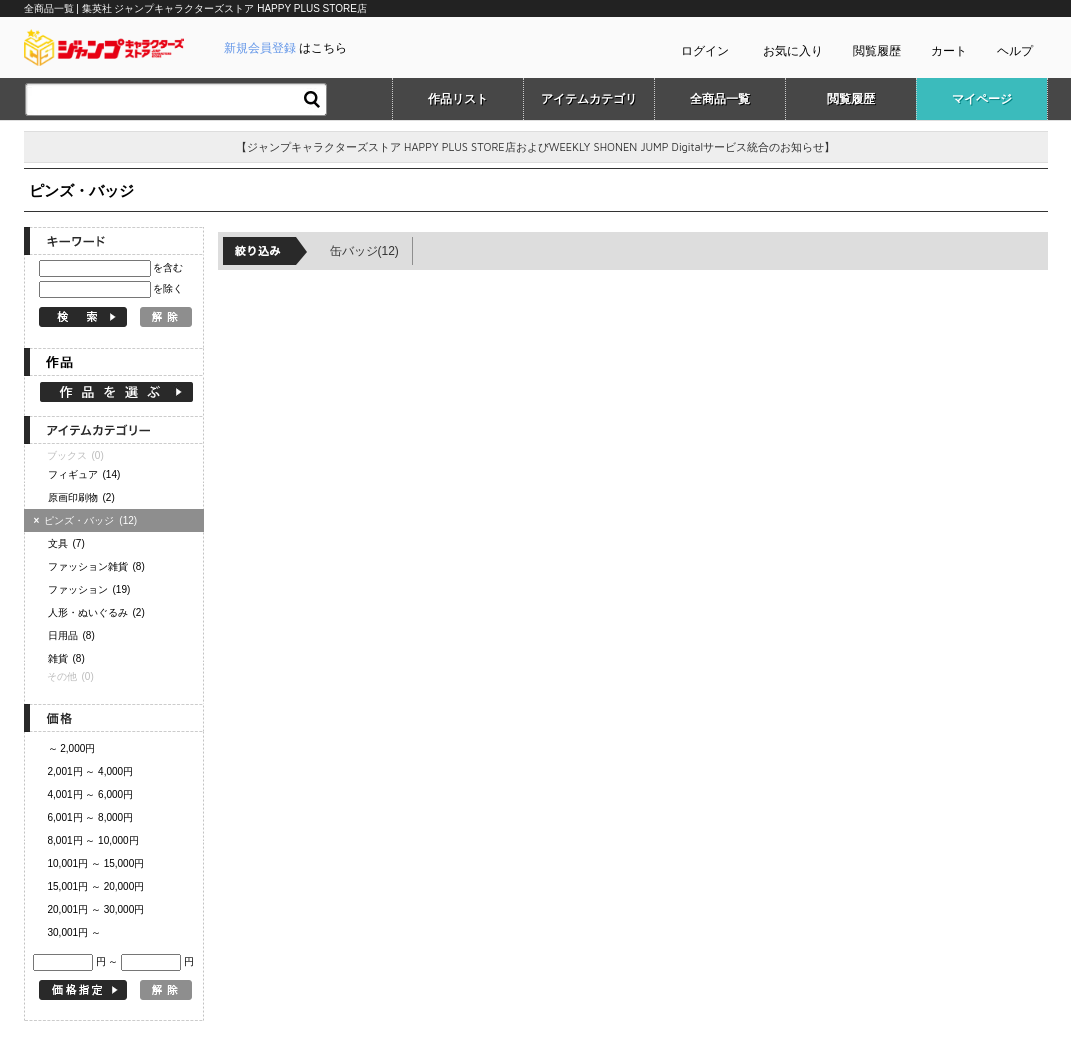 Image resolution: width=1071 pixels, height=1045 pixels. I want to click on 人形・ぬいぐるみ, so click(96, 612).